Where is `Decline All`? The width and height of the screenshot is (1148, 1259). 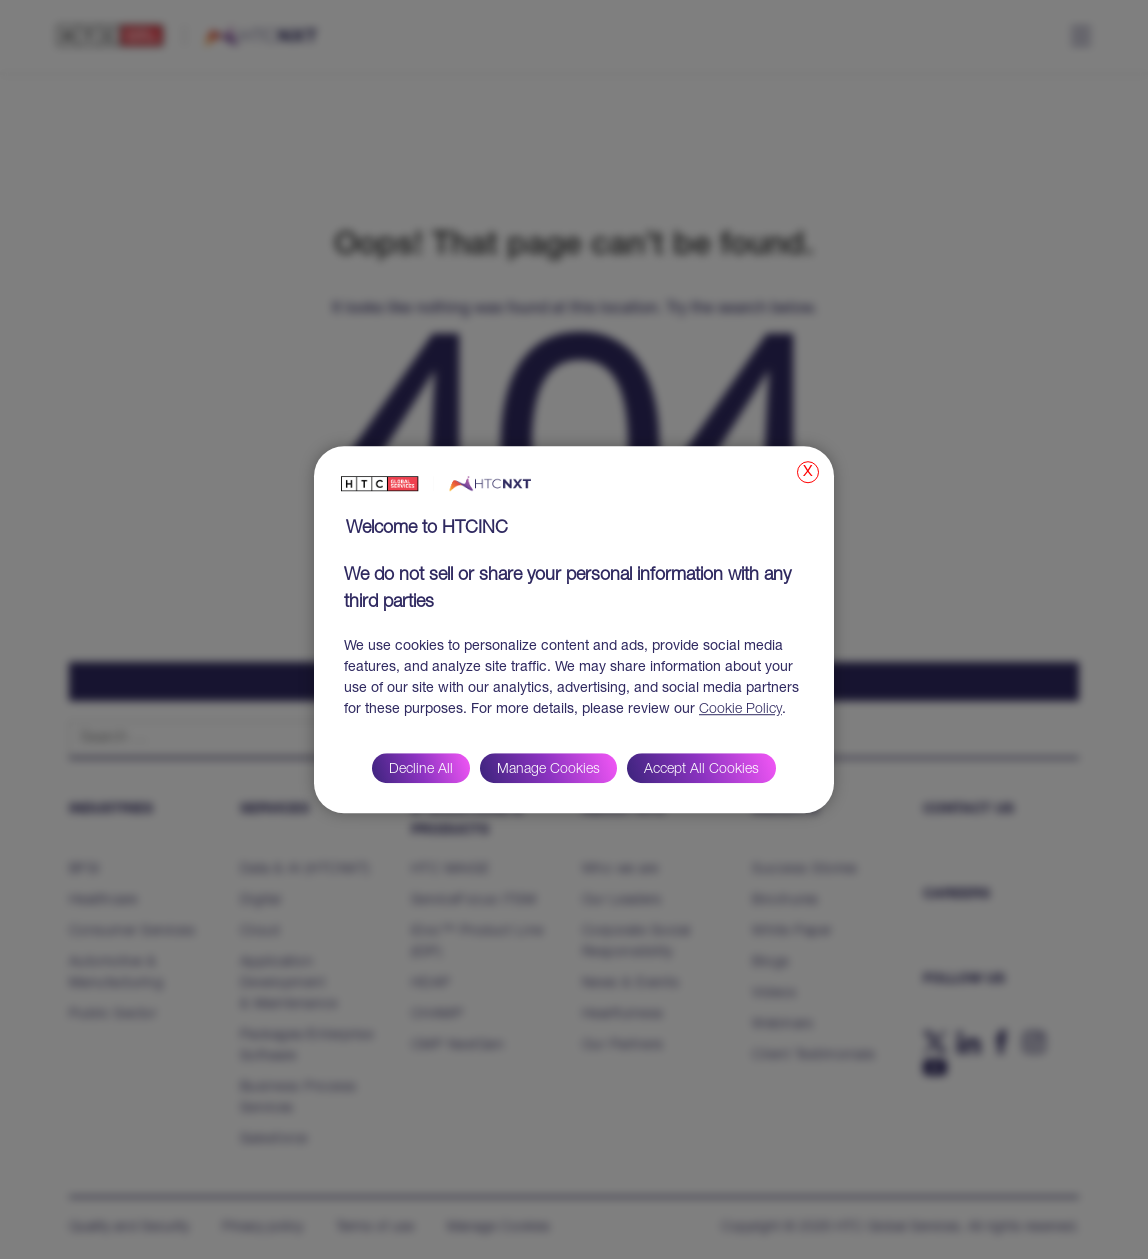 Decline All is located at coordinates (421, 770).